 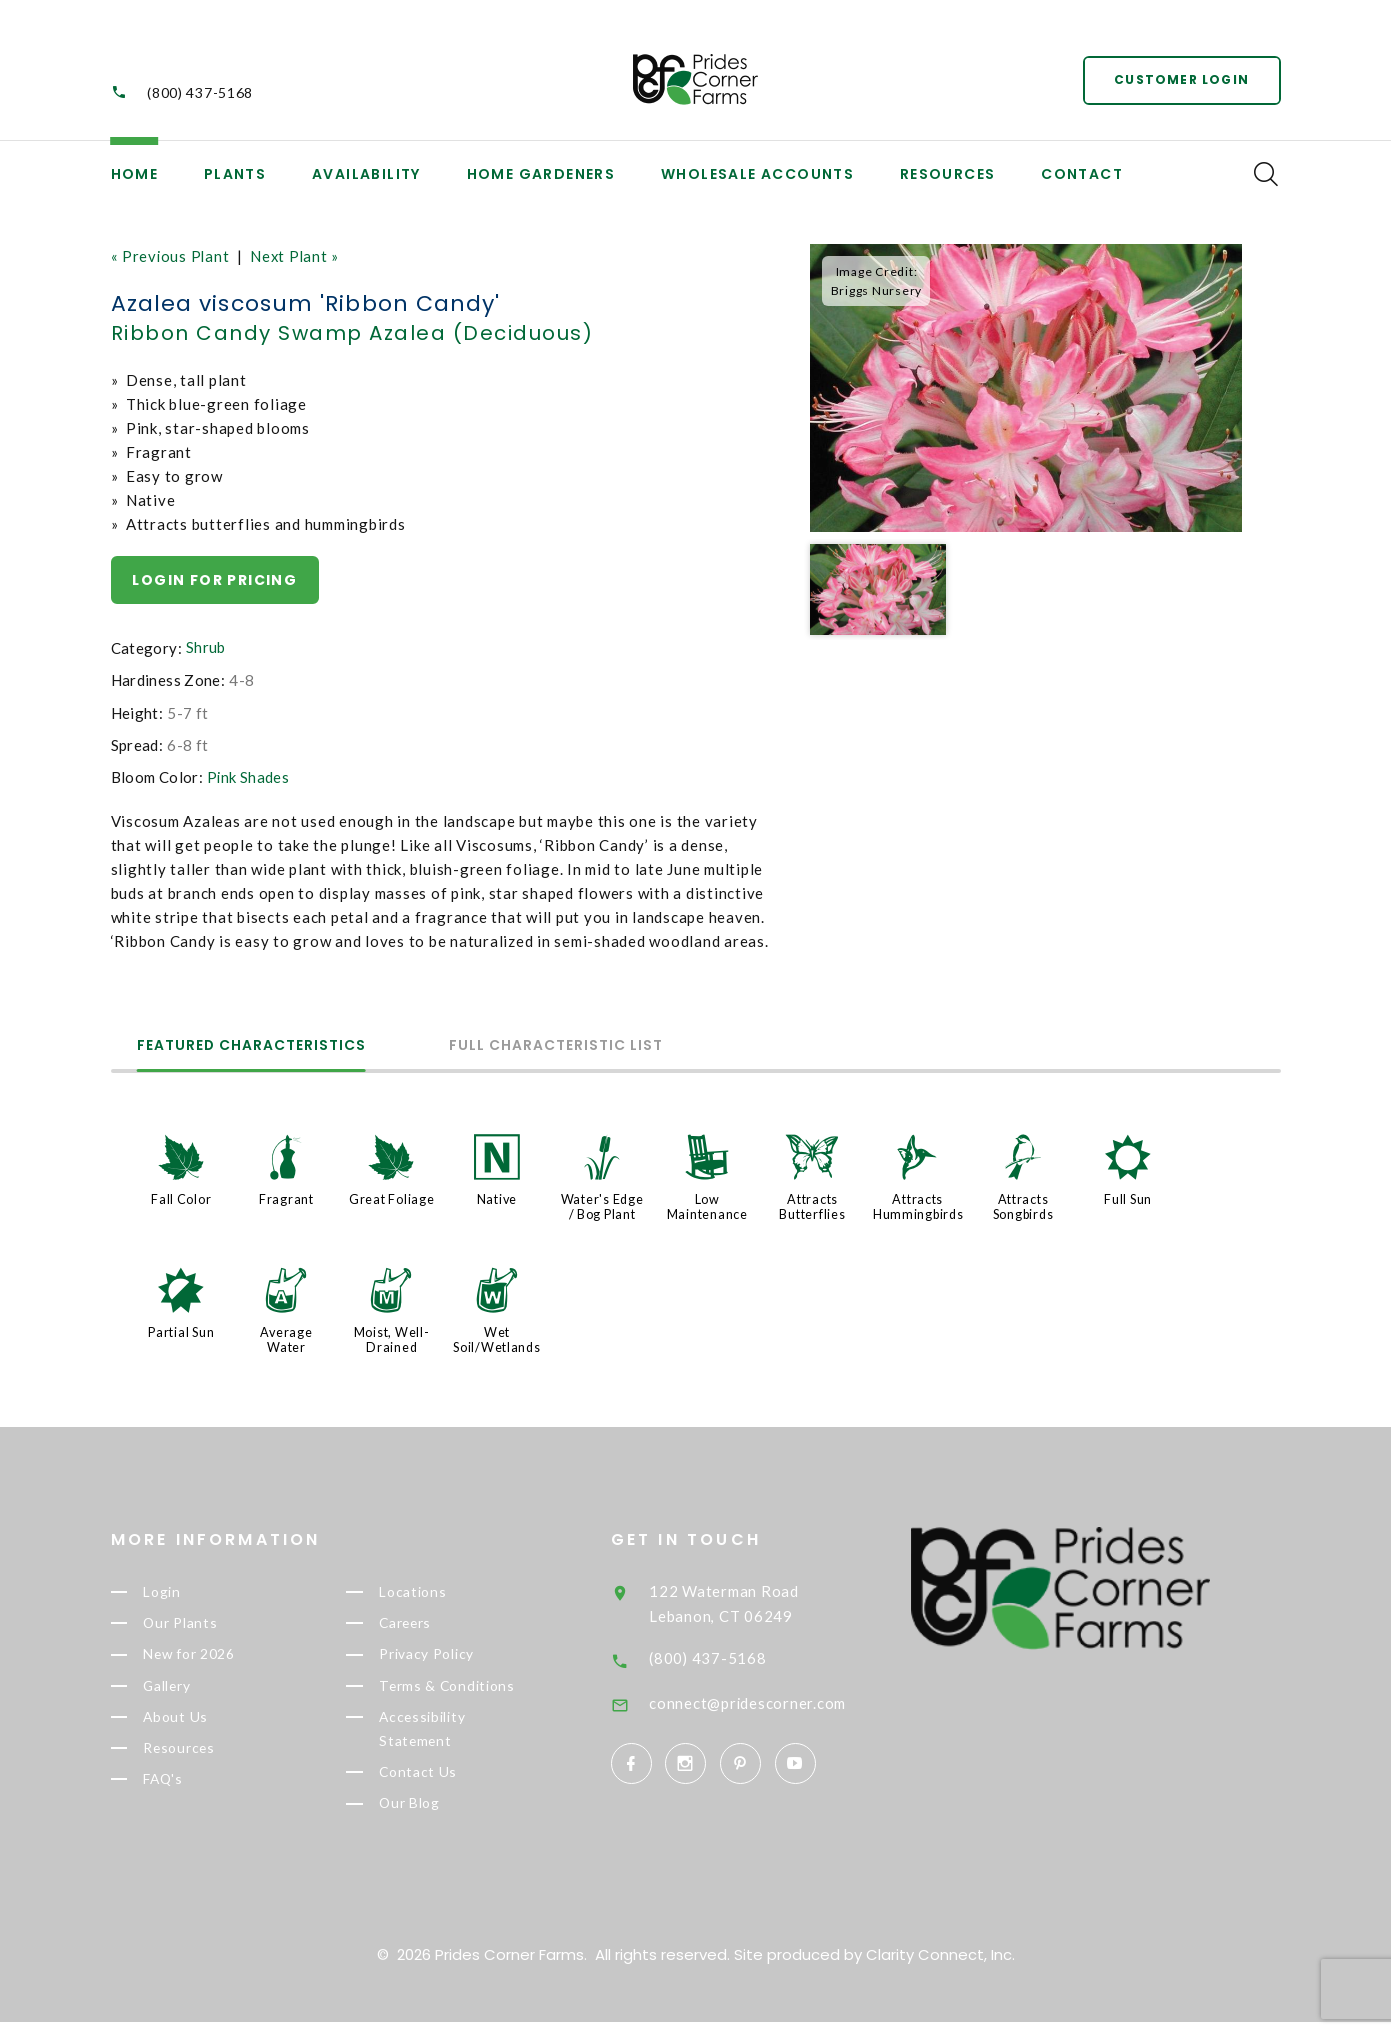 What do you see at coordinates (939, 1965) in the screenshot?
I see `Clarity Connect, Inc` at bounding box center [939, 1965].